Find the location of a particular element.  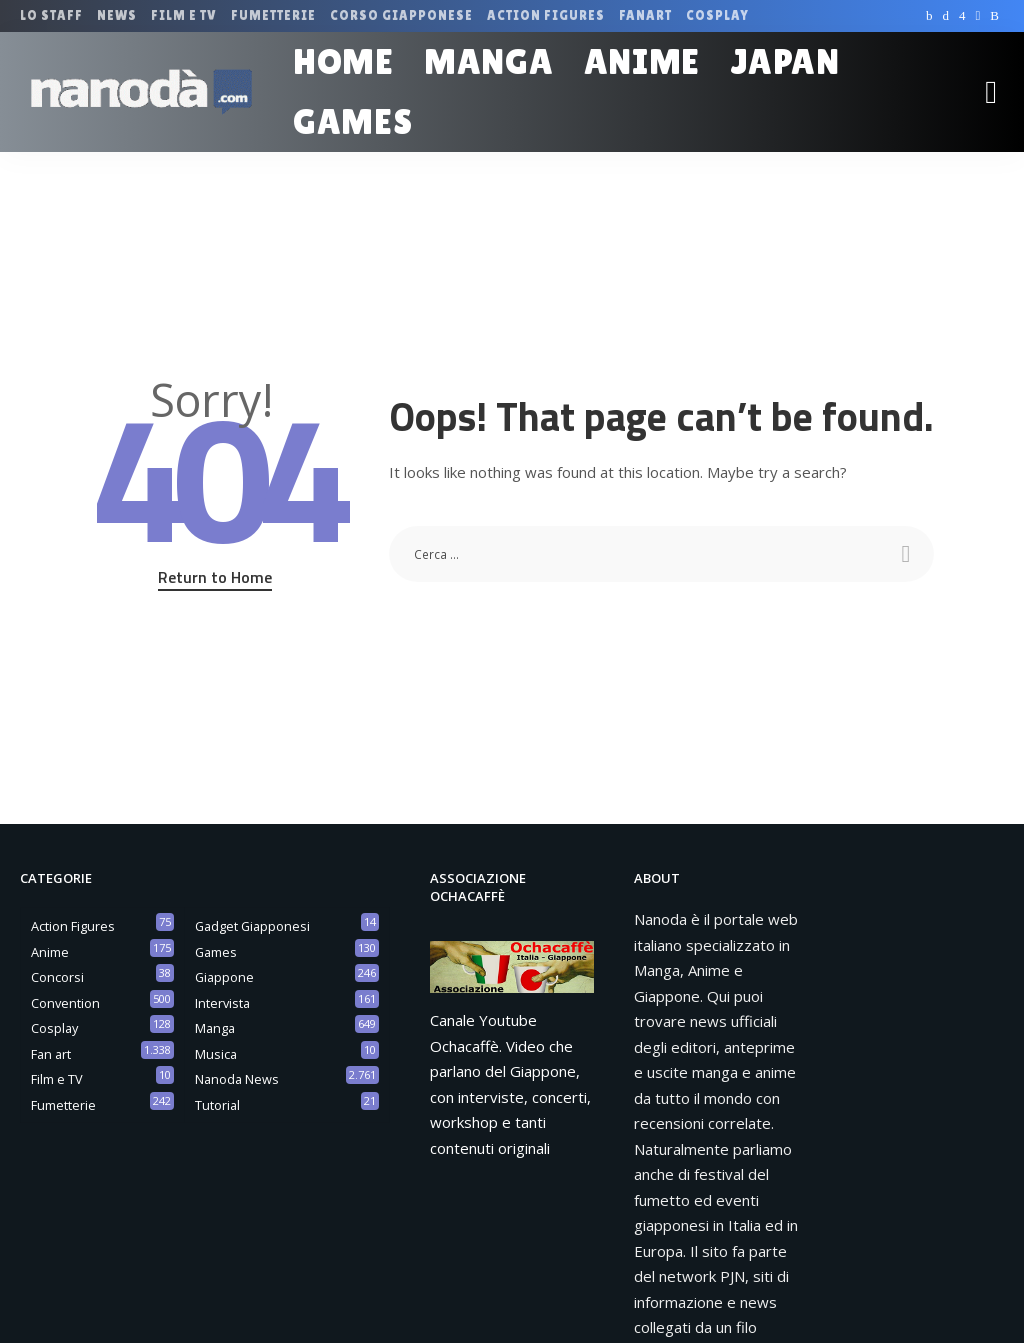

Gadget Giapponesi is located at coordinates (252, 926).